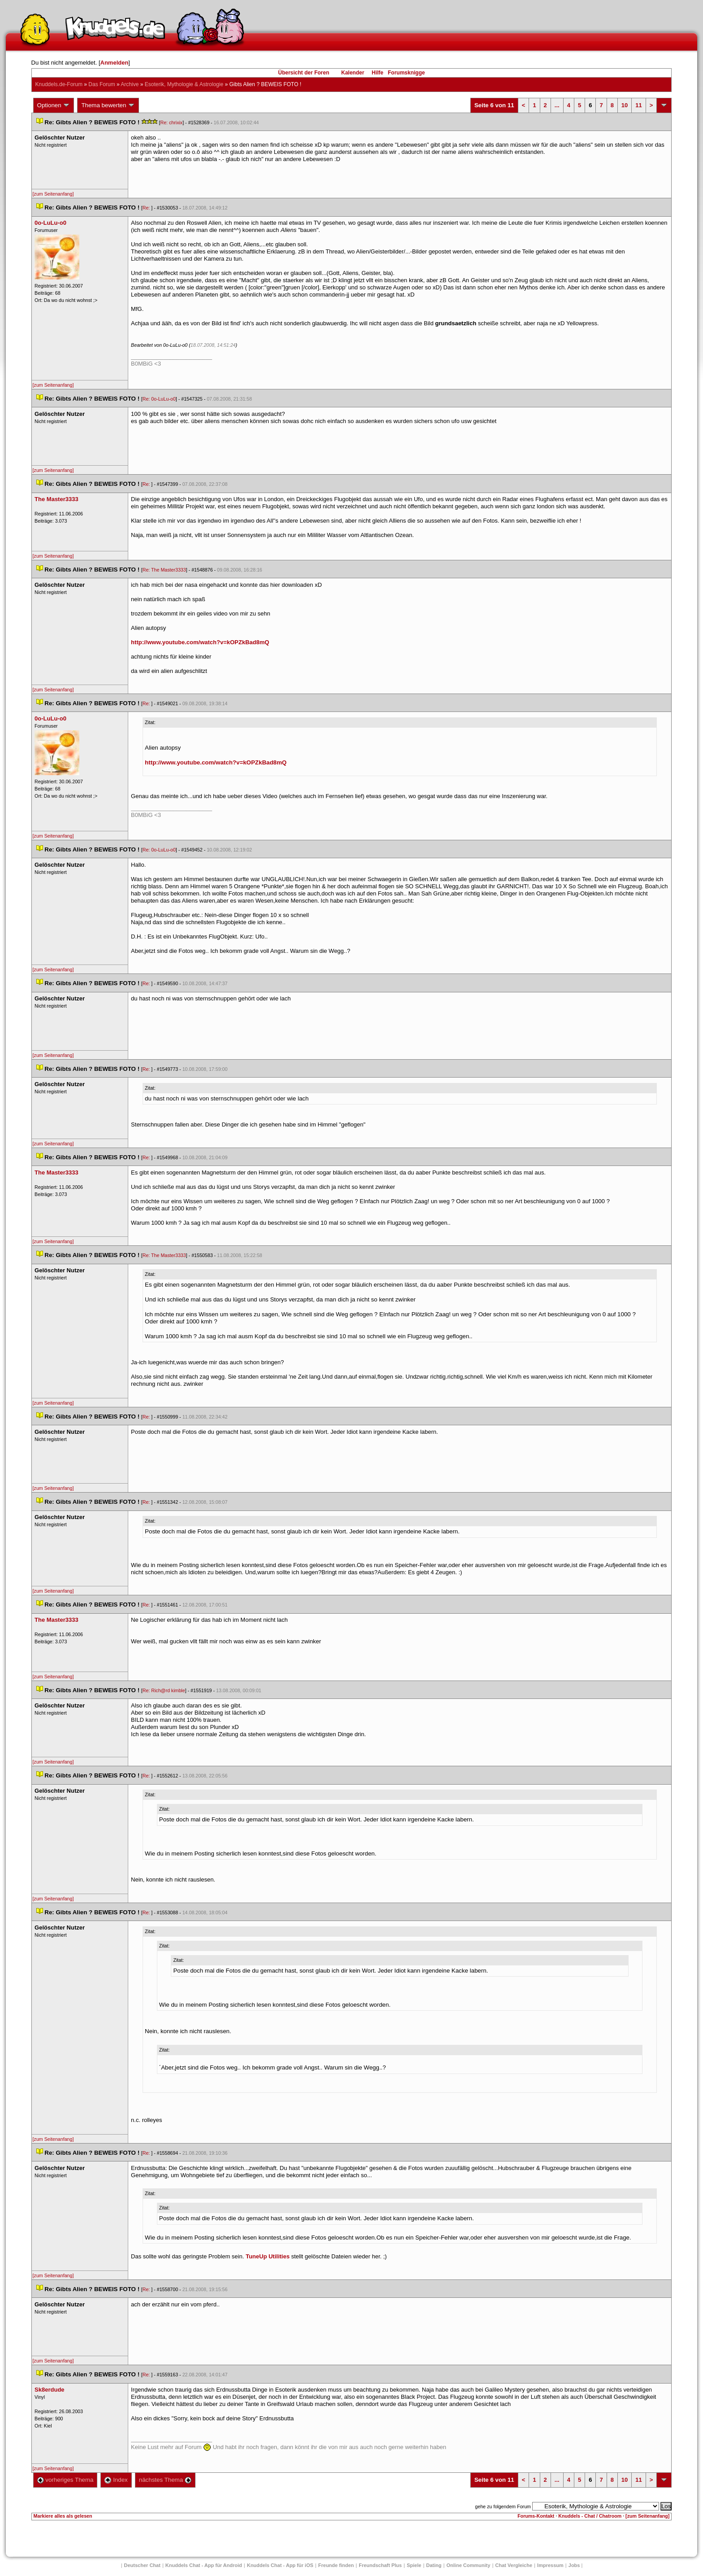 The width and height of the screenshot is (703, 2576). I want to click on 11, so click(638, 105).